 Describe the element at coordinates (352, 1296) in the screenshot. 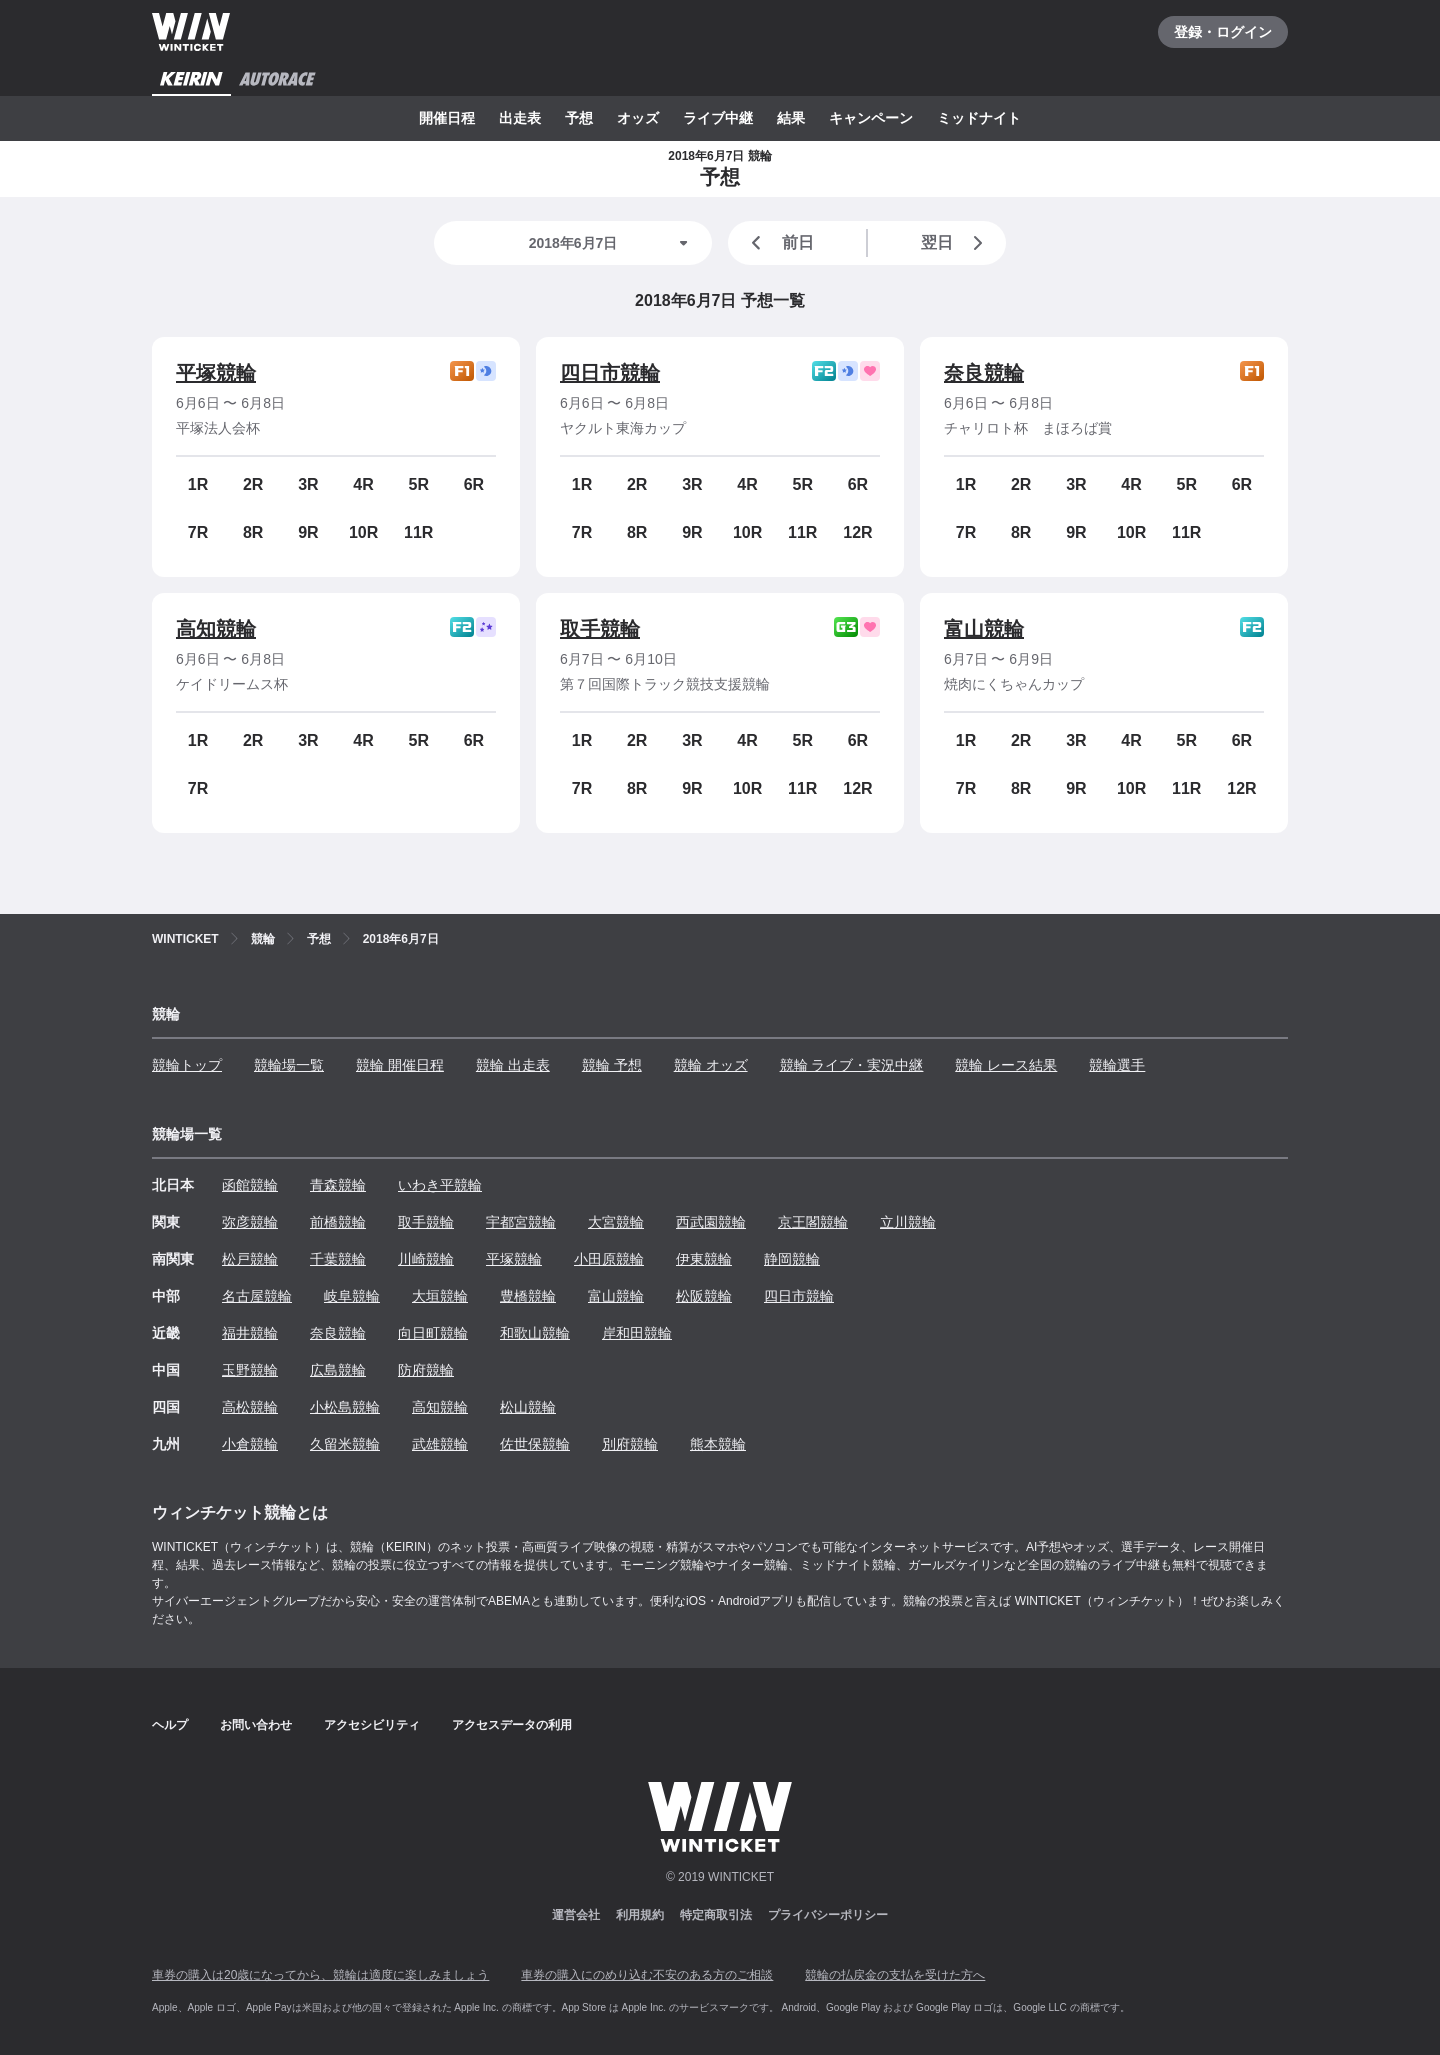

I see `岐阜競輪` at that location.